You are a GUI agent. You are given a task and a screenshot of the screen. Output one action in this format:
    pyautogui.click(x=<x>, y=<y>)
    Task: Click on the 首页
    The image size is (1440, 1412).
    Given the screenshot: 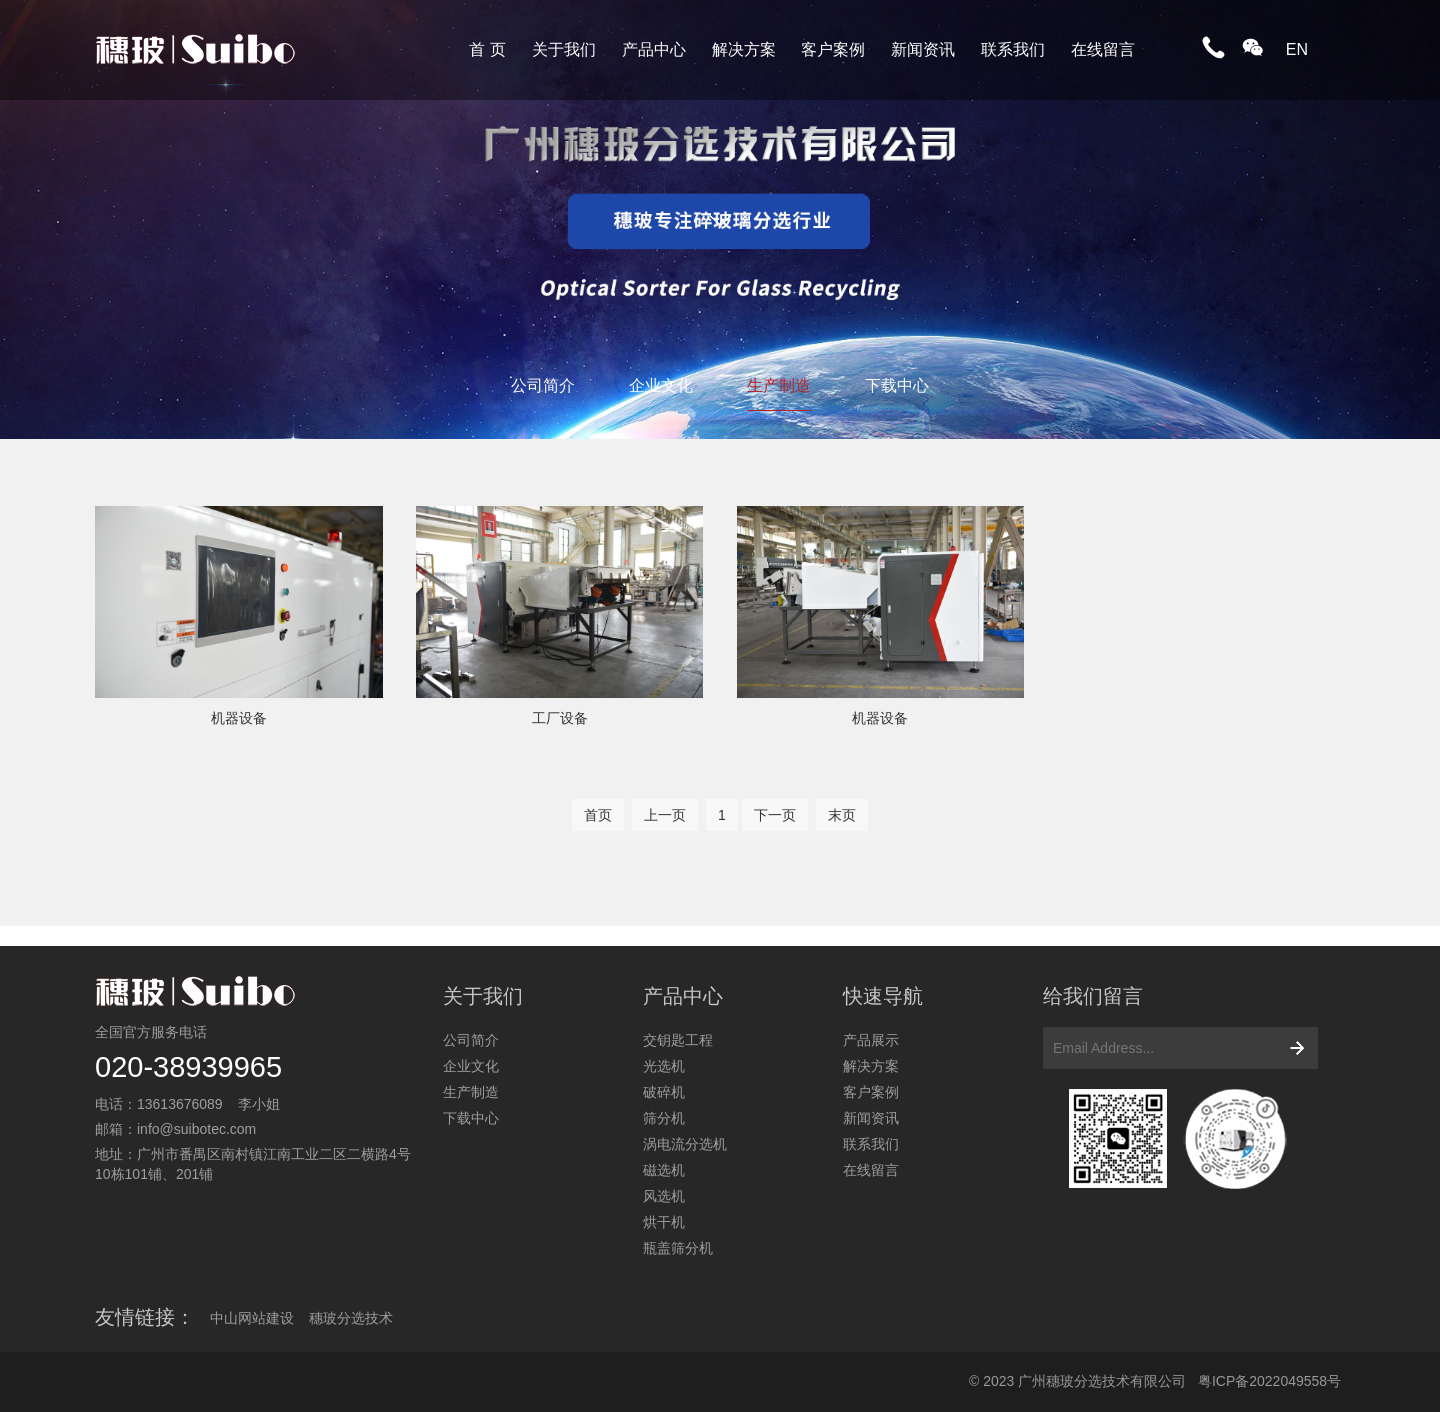 What is the action you would take?
    pyautogui.click(x=598, y=815)
    